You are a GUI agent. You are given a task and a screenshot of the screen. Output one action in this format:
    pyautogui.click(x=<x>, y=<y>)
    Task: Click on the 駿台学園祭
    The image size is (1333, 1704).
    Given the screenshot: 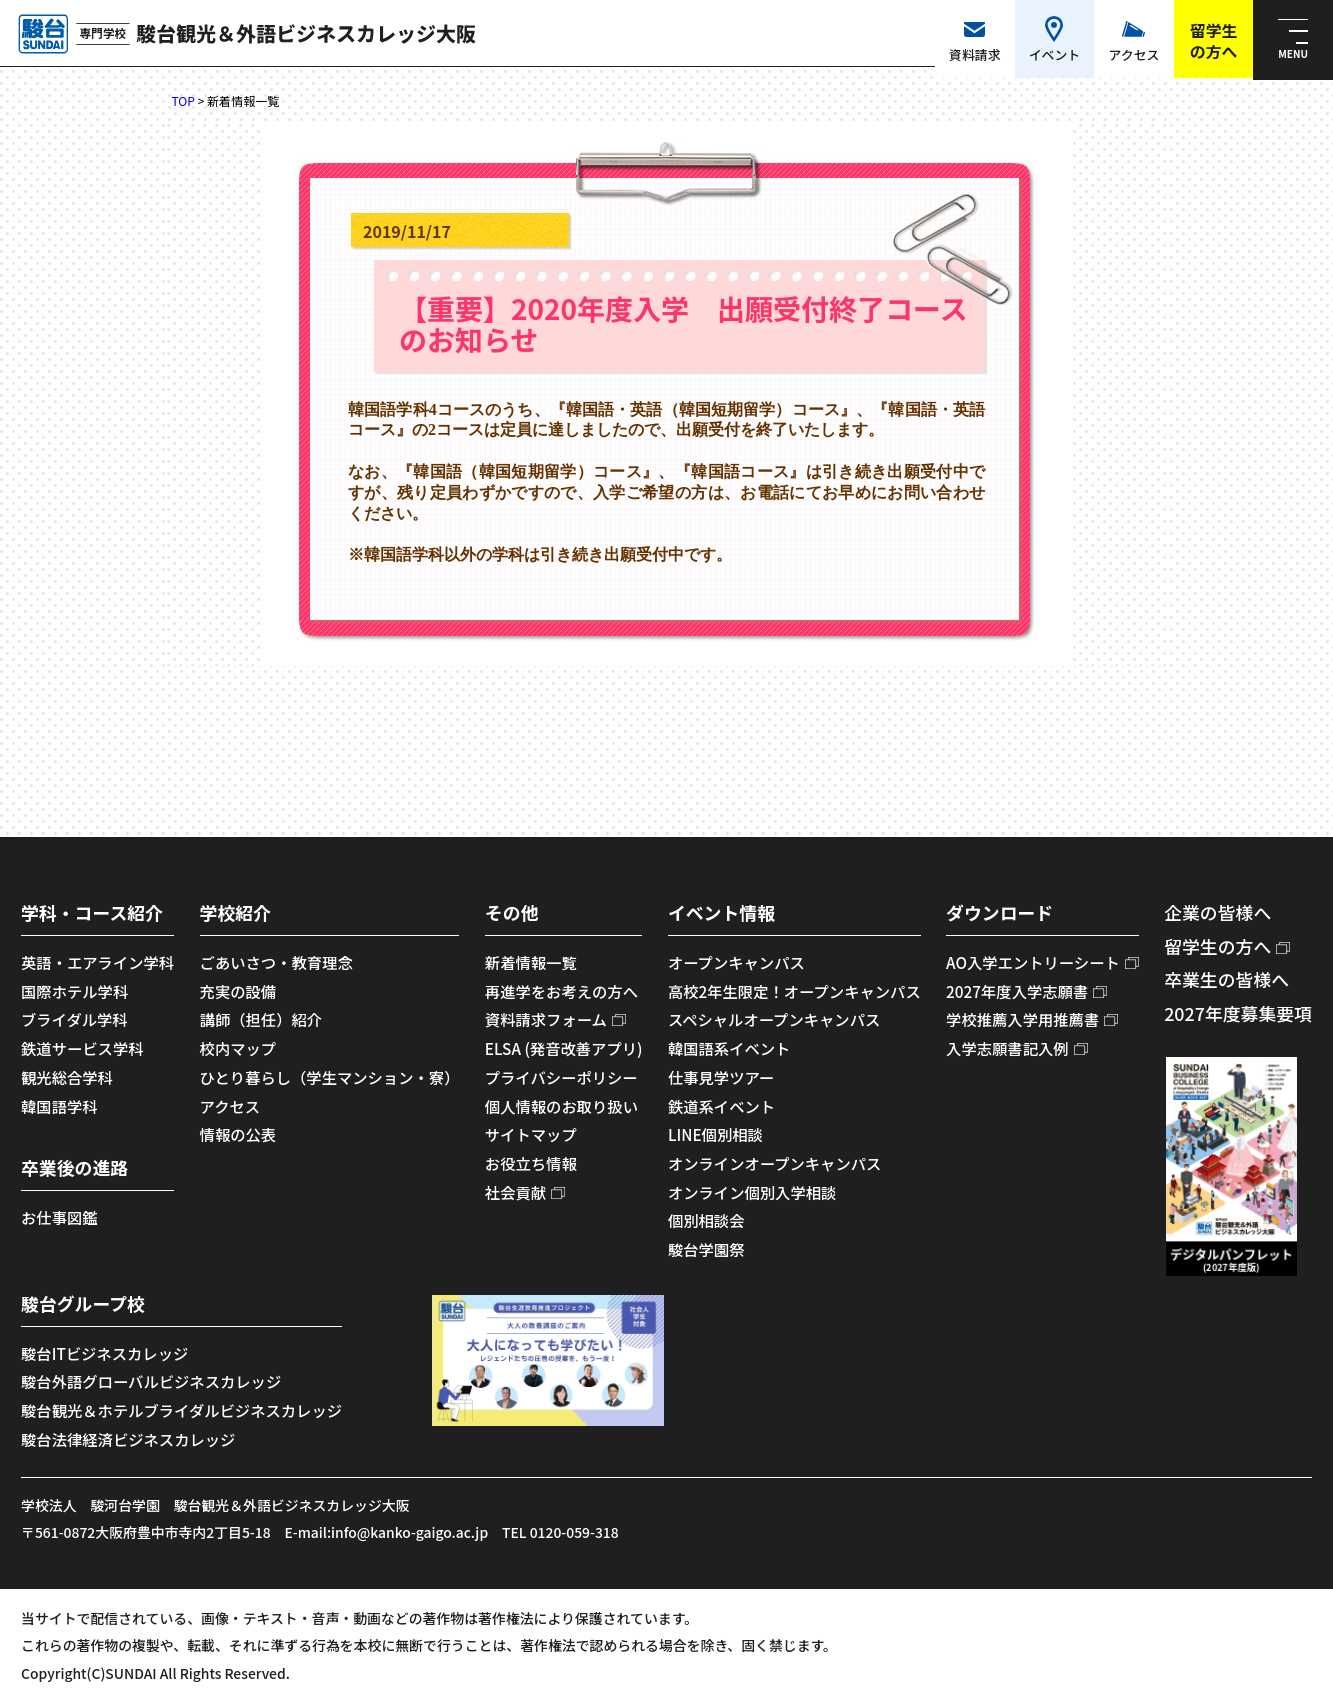 What is the action you would take?
    pyautogui.click(x=706, y=1249)
    